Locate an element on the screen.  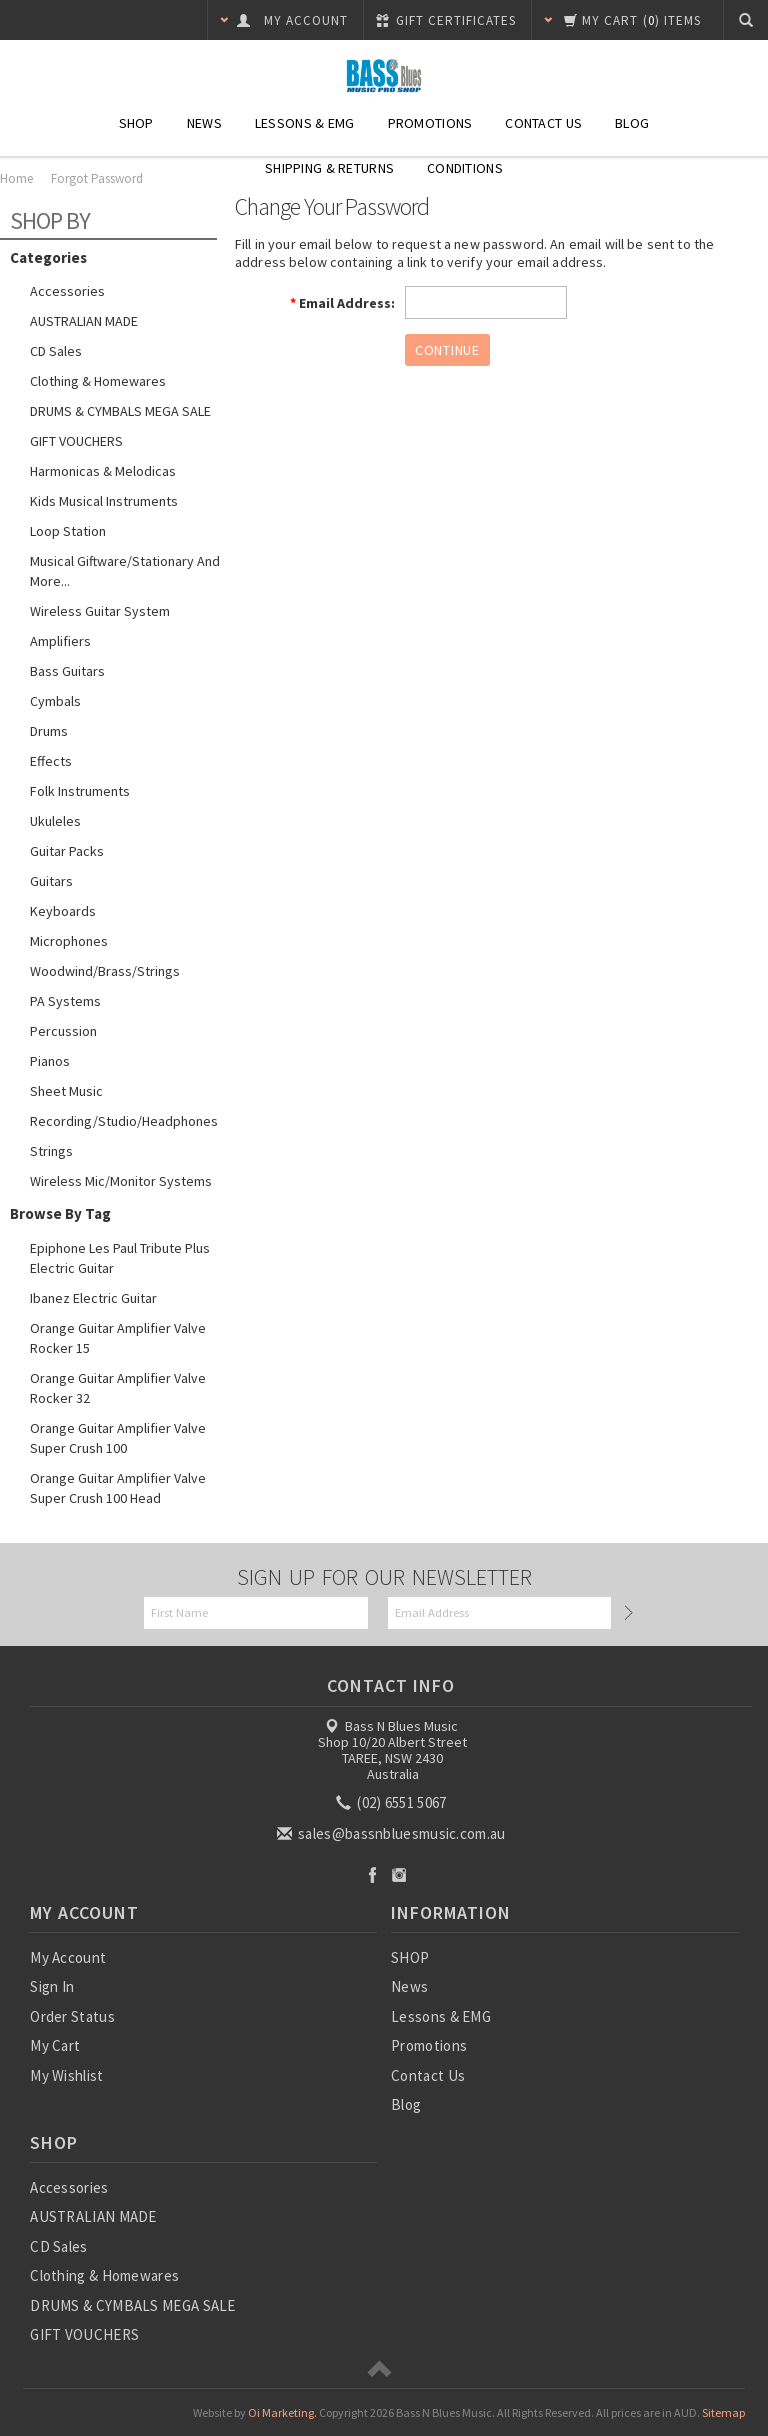
Accessories is located at coordinates (67, 291).